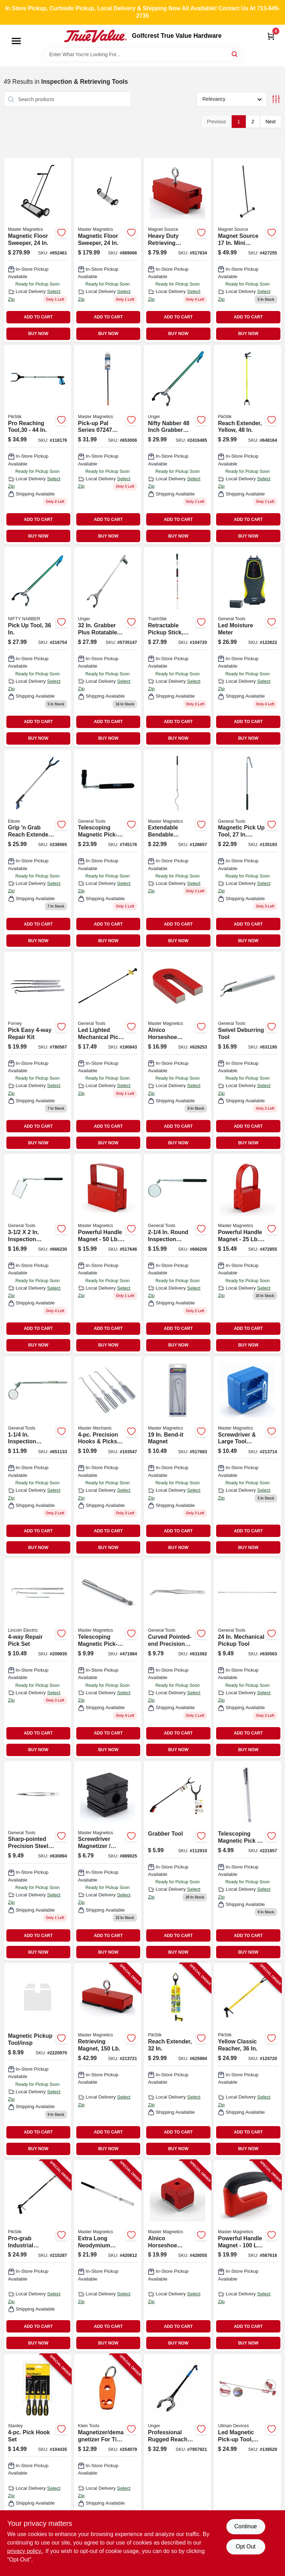 This screenshot has height=2576, width=285. I want to click on [Go to nifty-nabber-761475960434 product page], so click(177, 445).